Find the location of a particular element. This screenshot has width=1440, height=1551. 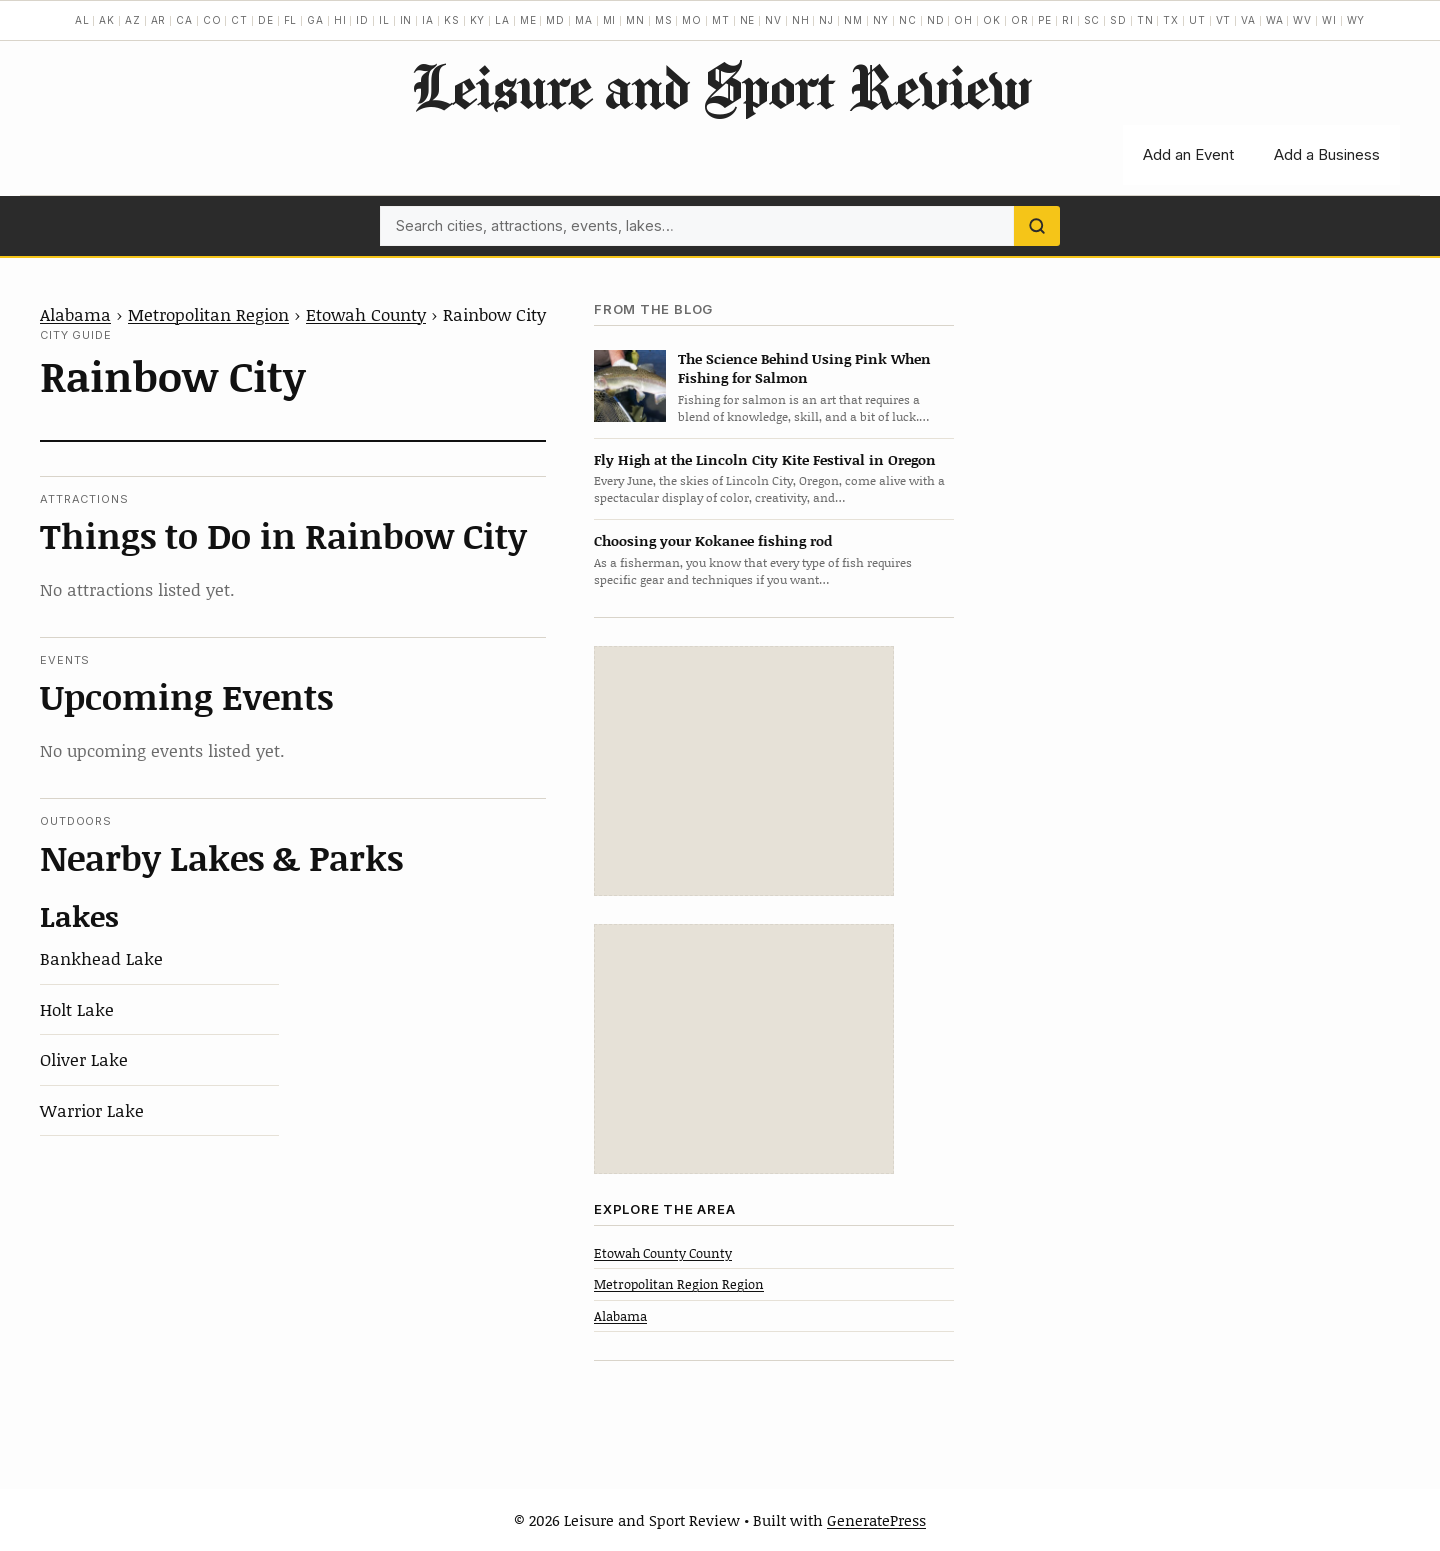

ME is located at coordinates (528, 20).